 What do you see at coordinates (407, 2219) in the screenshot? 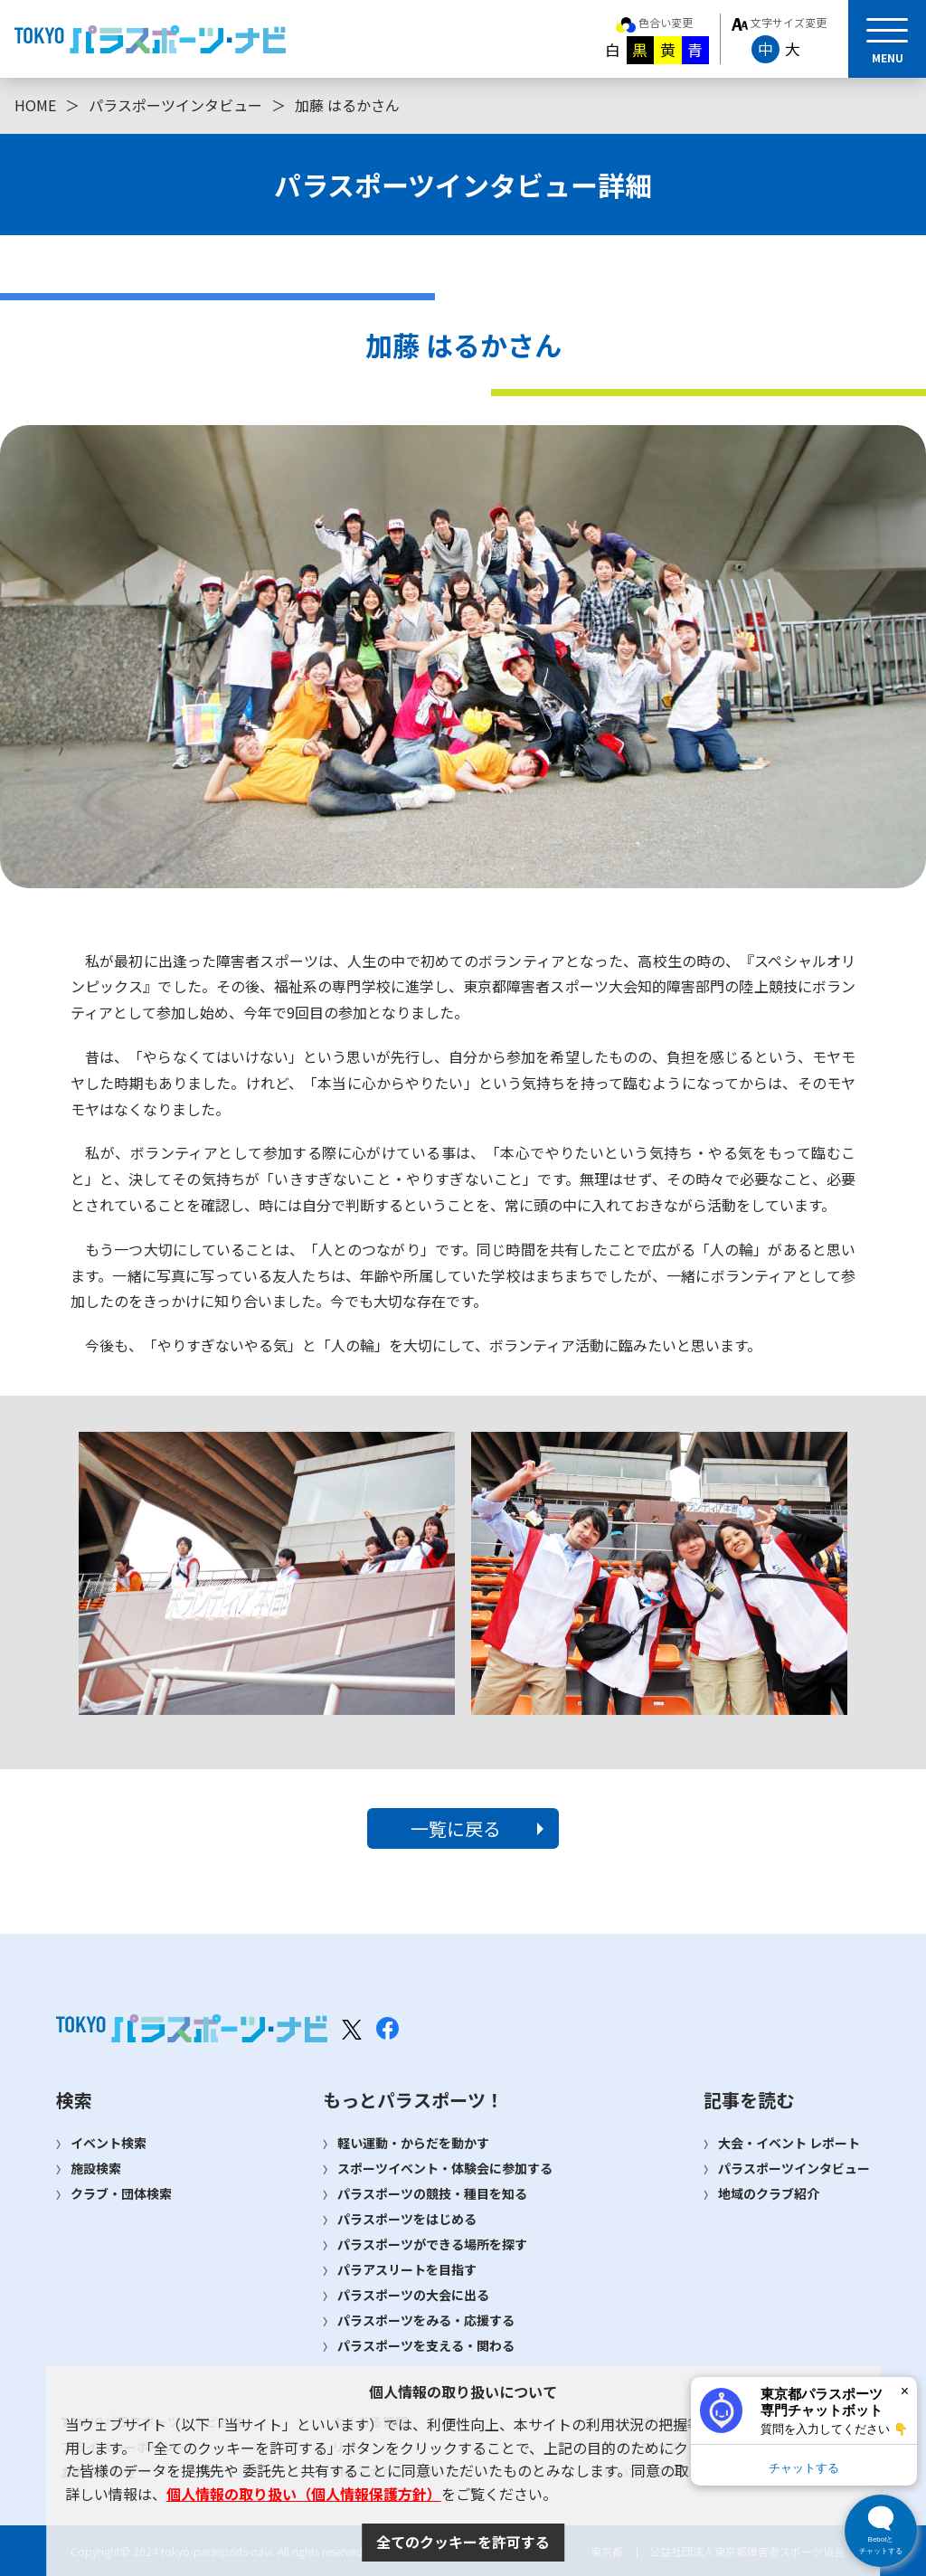
I see `パラスポーツをはじめる` at bounding box center [407, 2219].